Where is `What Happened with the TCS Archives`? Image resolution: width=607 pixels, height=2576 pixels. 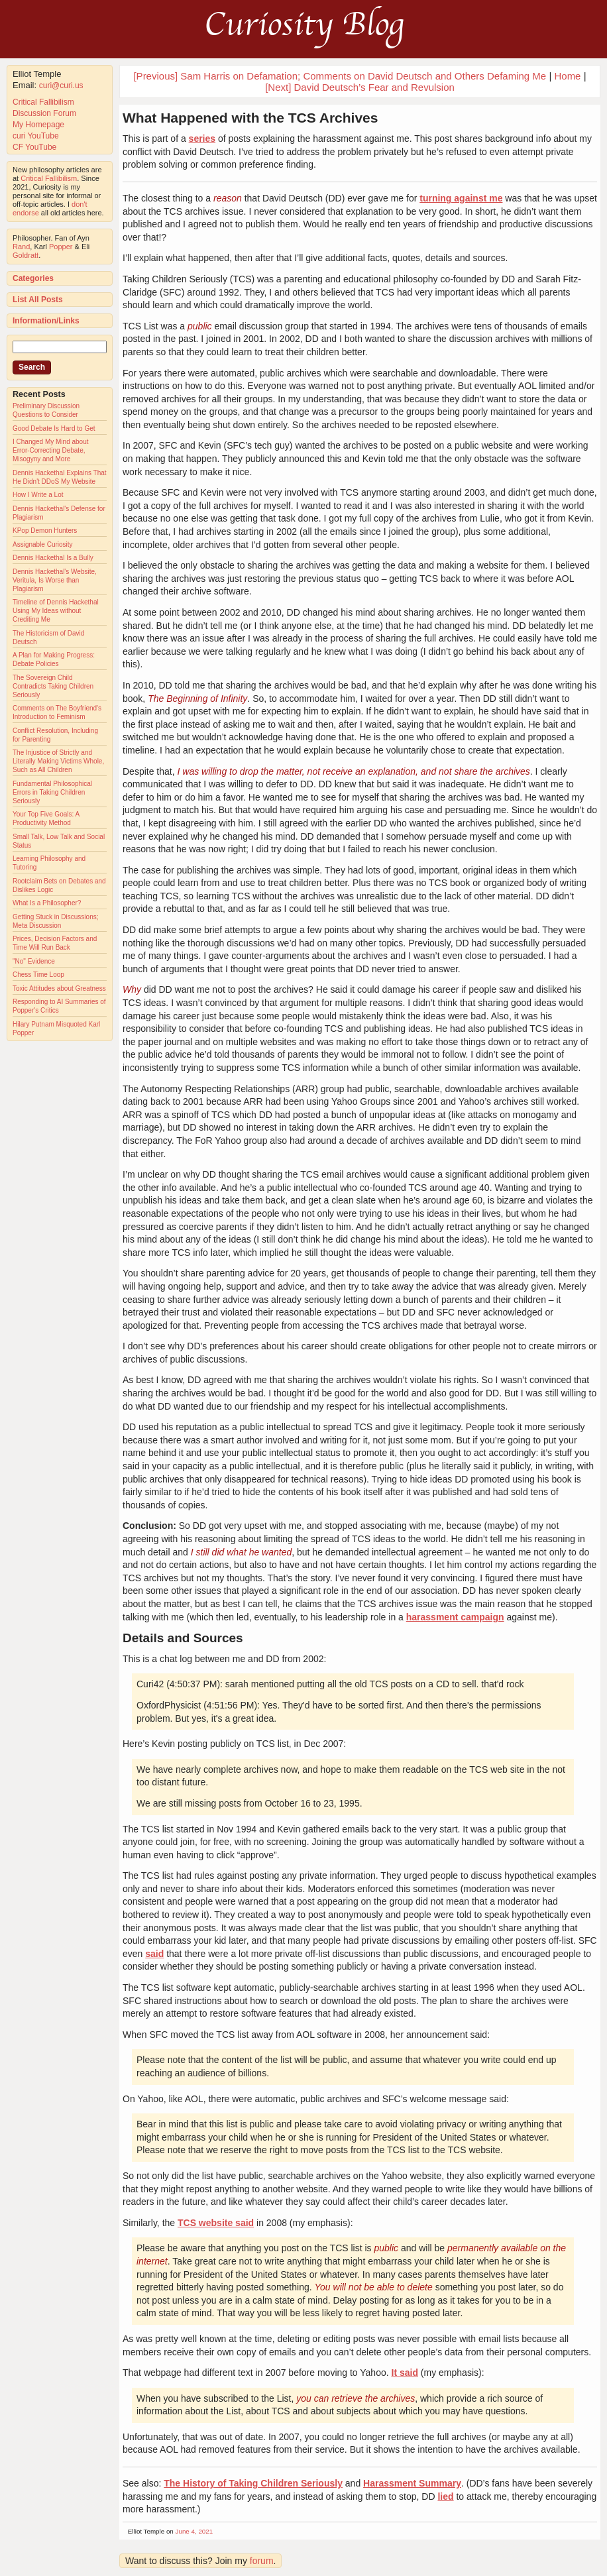
What Happened with the TCS Archives is located at coordinates (250, 117).